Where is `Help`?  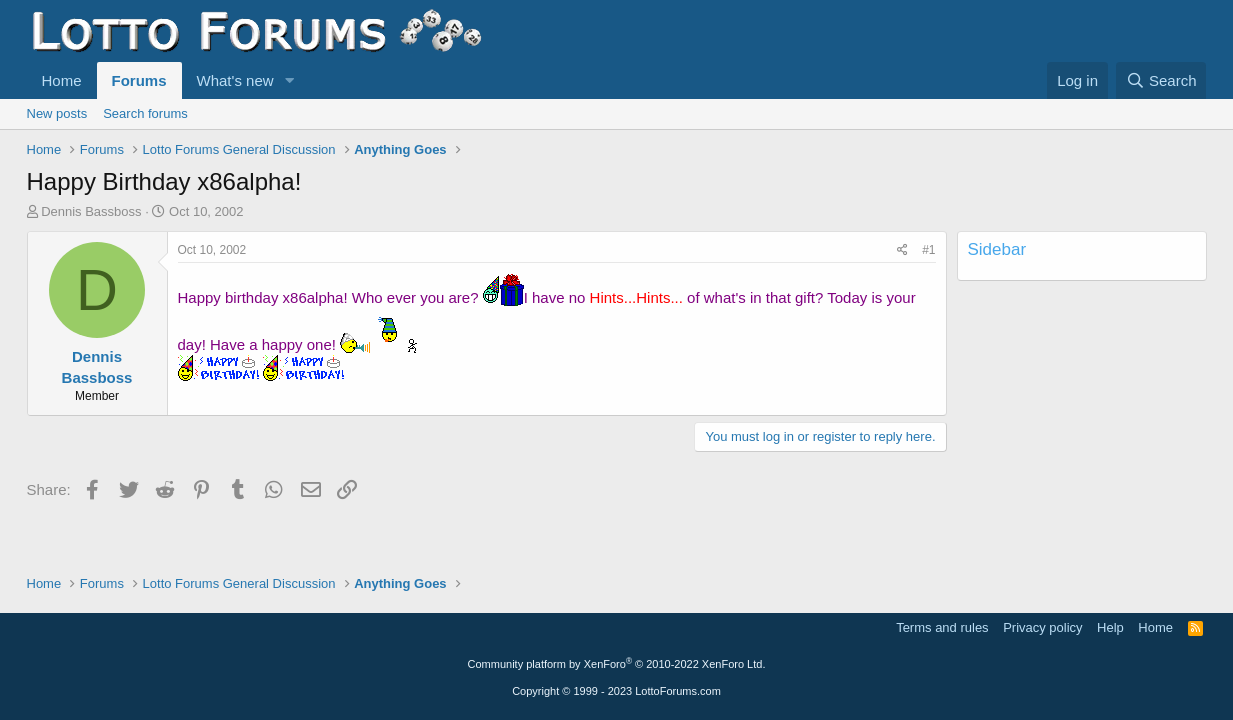 Help is located at coordinates (1110, 627).